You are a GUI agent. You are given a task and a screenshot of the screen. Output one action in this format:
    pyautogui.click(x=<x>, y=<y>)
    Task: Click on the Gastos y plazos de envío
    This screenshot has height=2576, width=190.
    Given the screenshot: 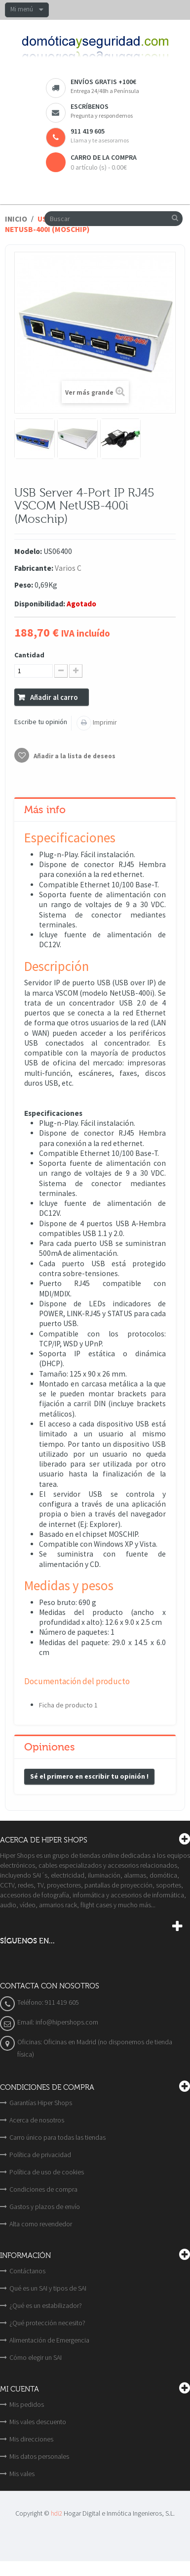 What is the action you would take?
    pyautogui.click(x=44, y=2206)
    